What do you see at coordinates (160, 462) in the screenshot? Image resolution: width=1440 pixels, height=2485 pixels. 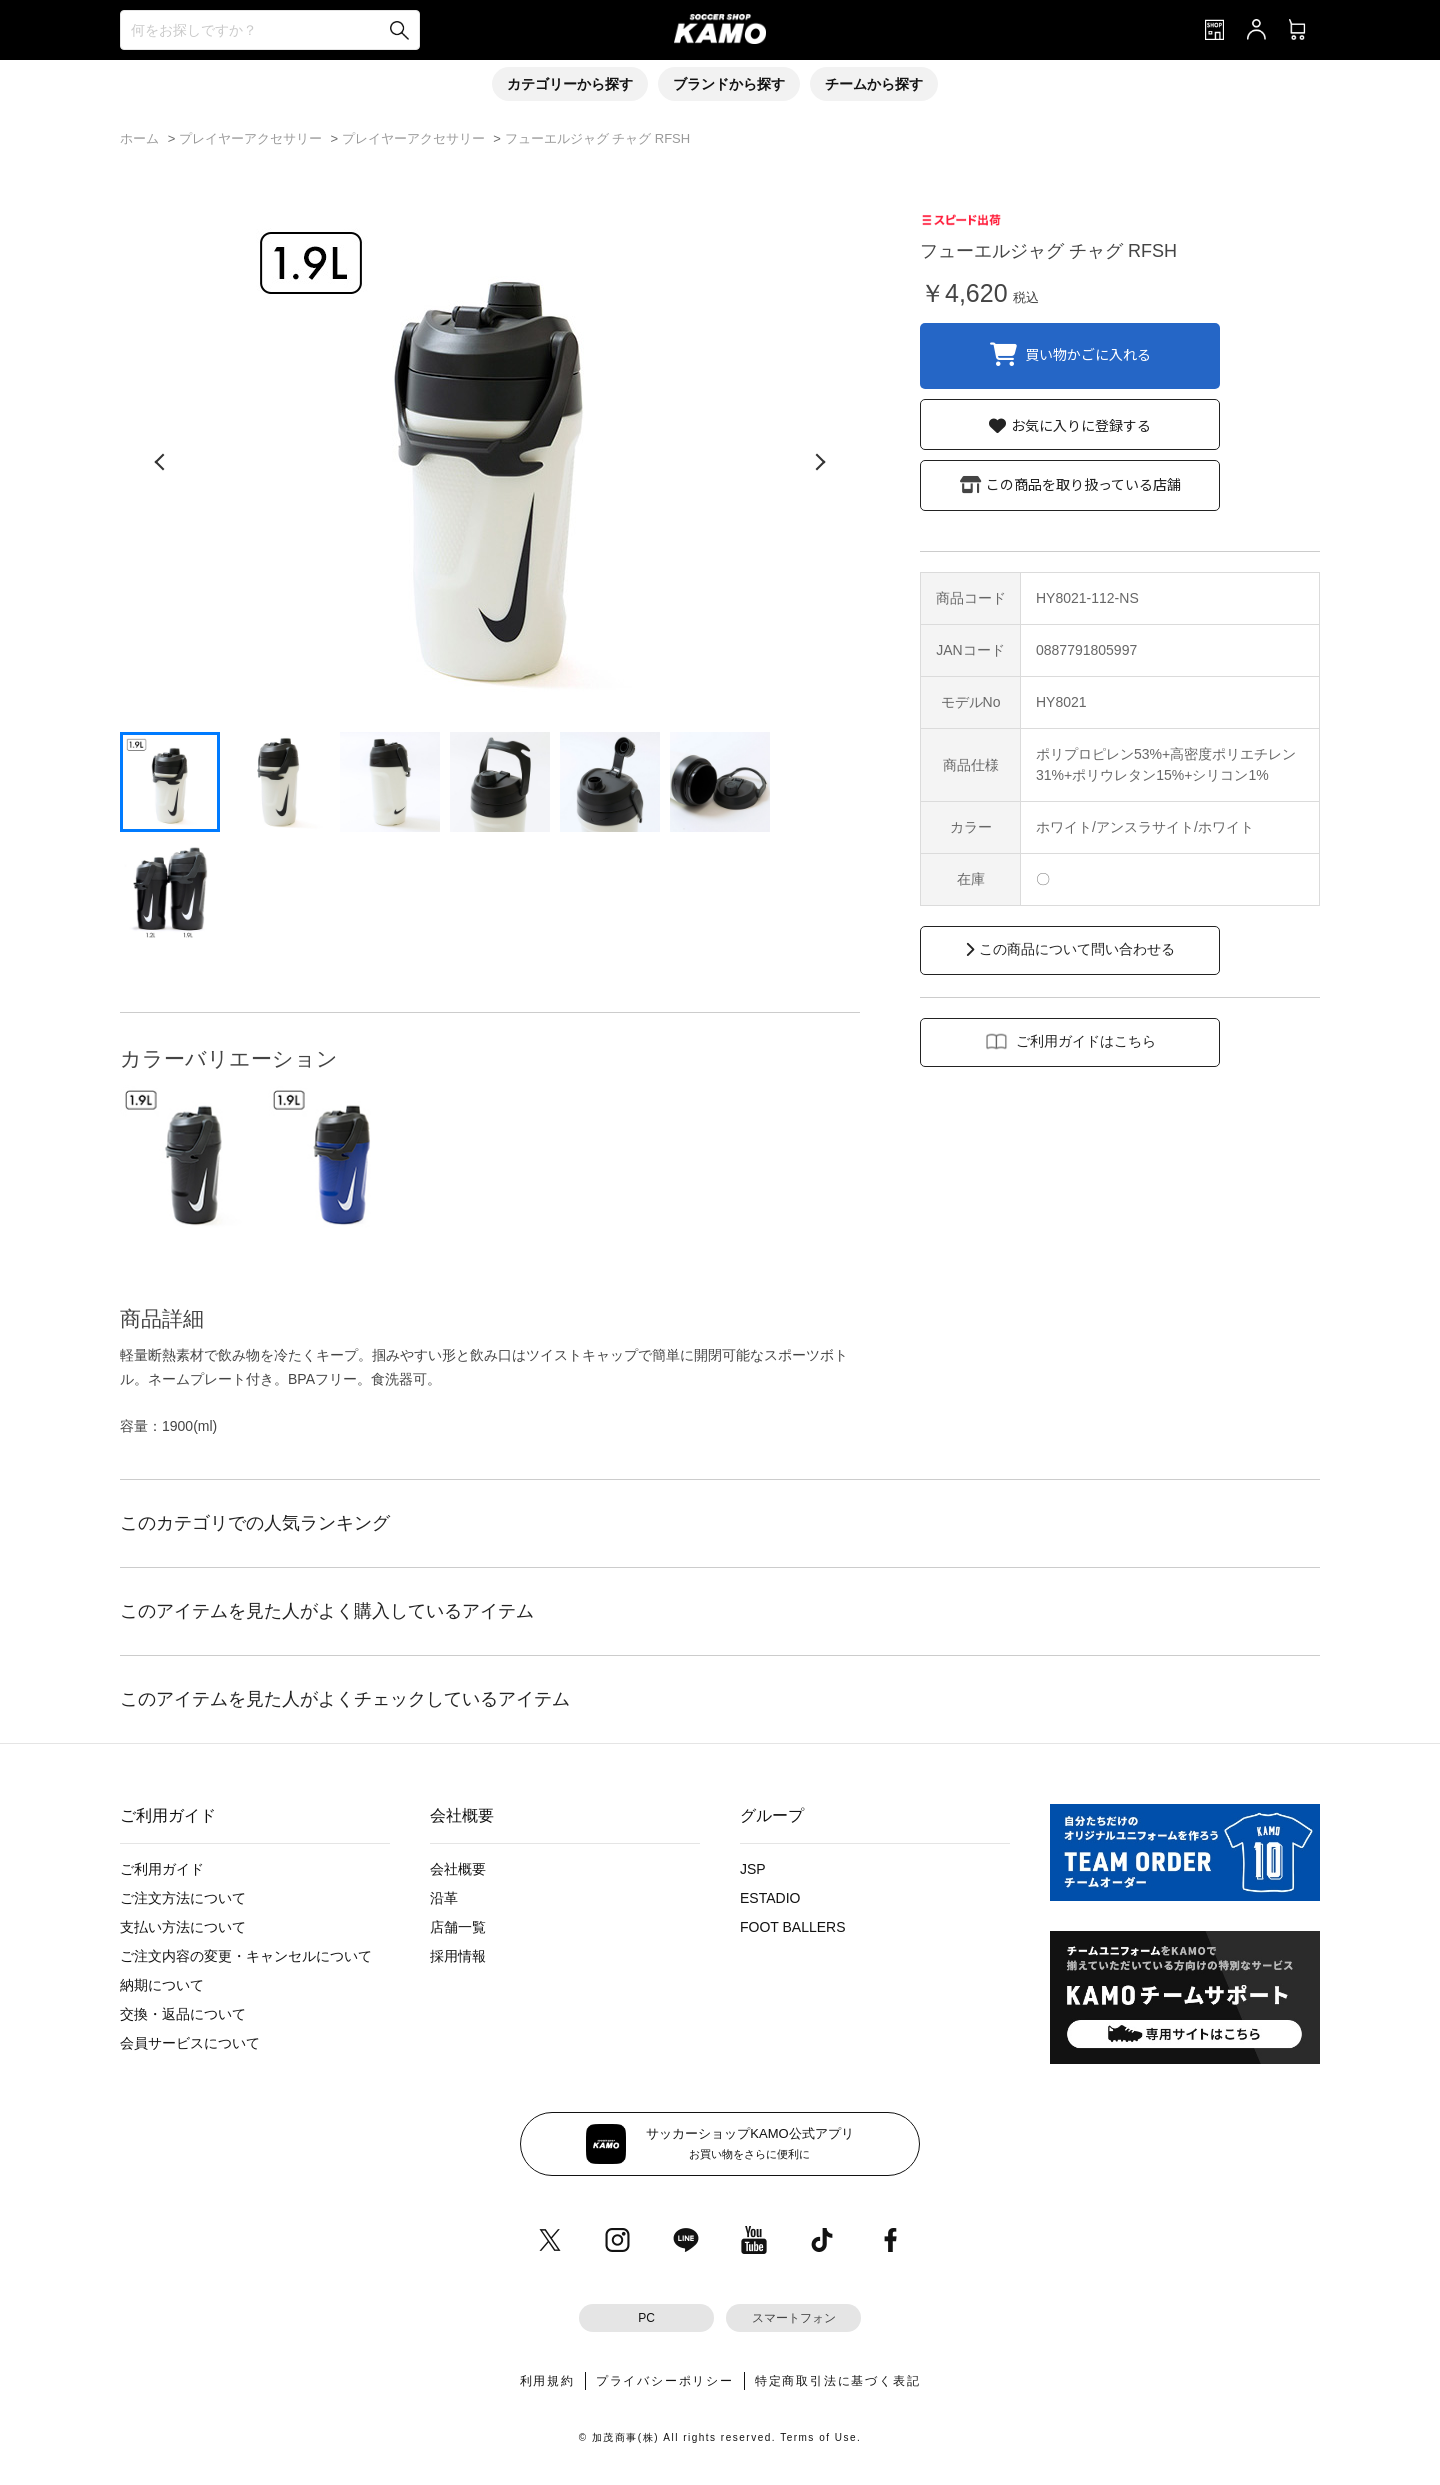 I see `[前の画像]` at bounding box center [160, 462].